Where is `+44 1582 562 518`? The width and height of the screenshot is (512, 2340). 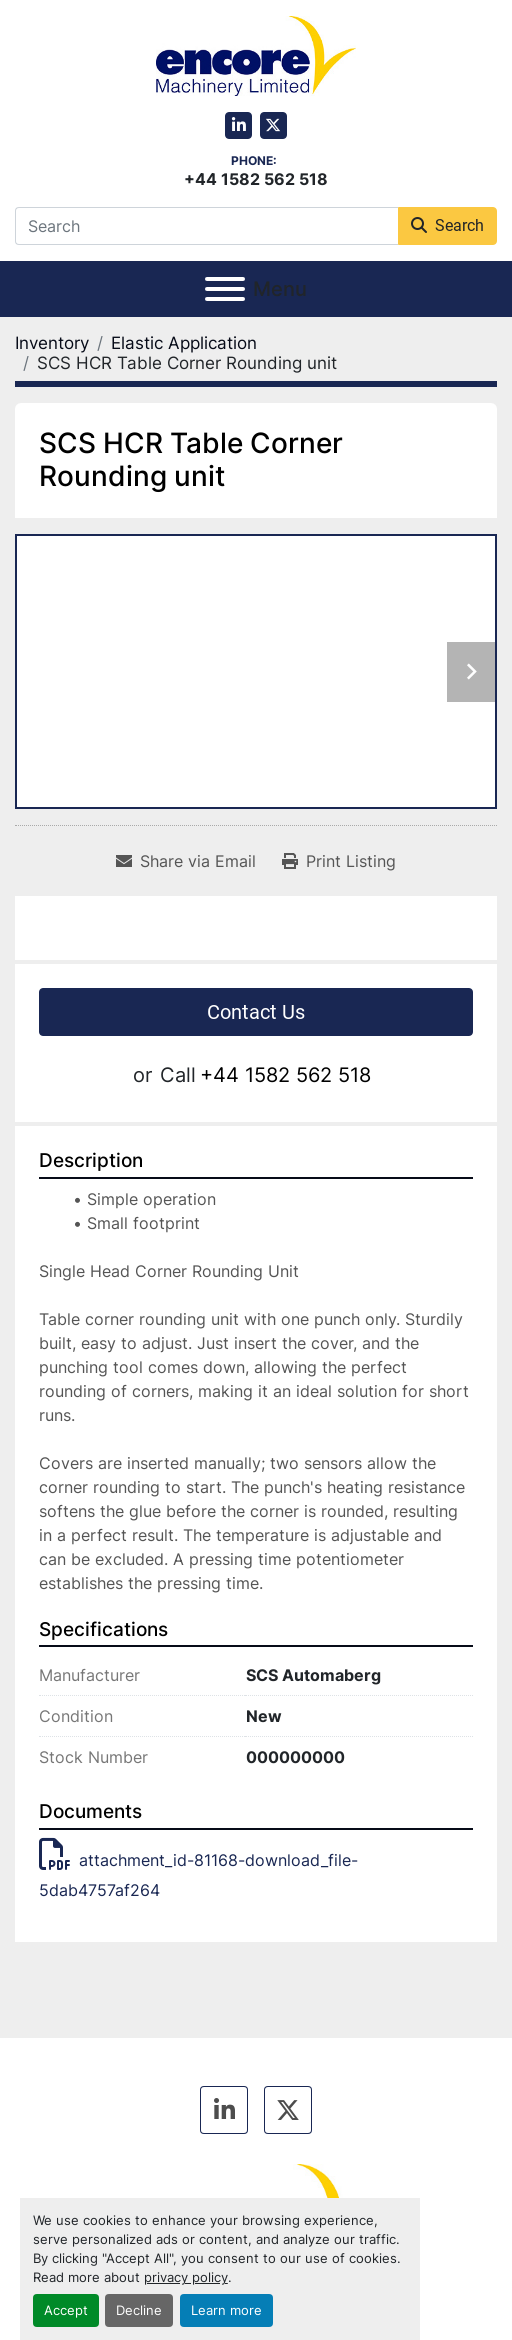
+44 1582 562 518 is located at coordinates (256, 179).